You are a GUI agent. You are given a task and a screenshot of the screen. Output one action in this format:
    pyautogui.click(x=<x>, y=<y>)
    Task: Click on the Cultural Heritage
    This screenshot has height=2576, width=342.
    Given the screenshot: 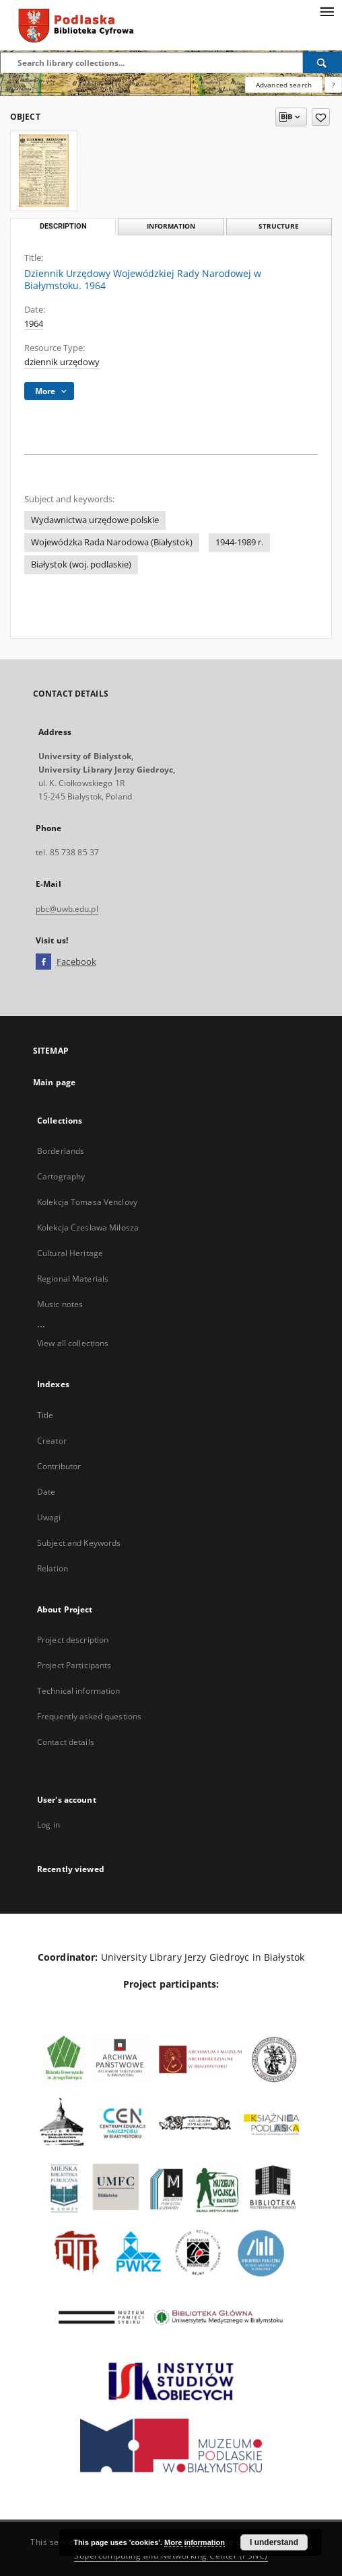 What is the action you would take?
    pyautogui.click(x=70, y=1253)
    